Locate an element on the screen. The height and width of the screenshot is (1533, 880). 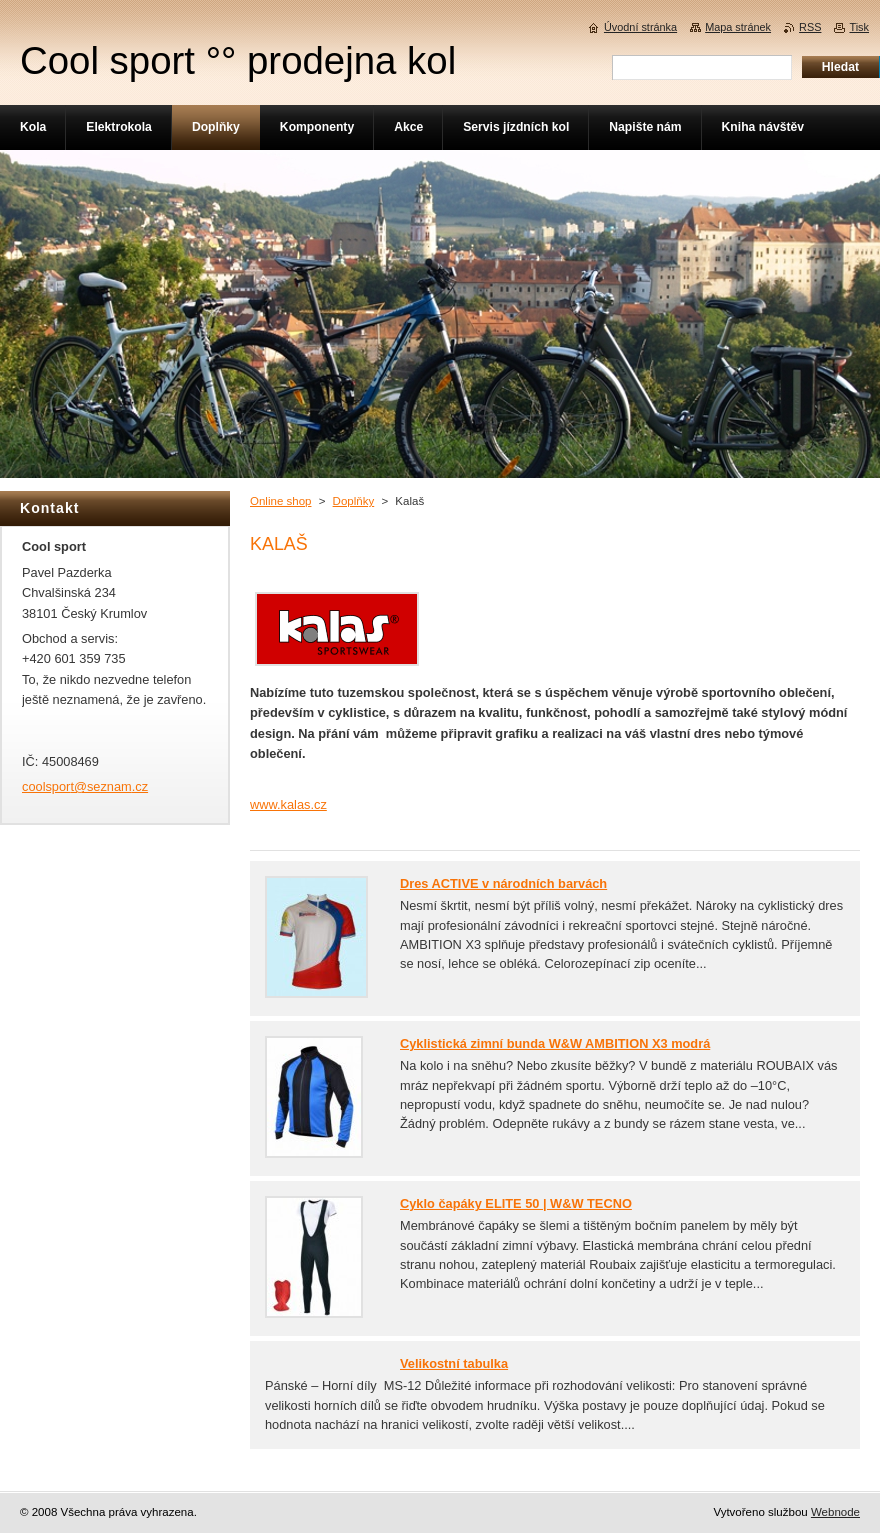
RSS is located at coordinates (810, 27).